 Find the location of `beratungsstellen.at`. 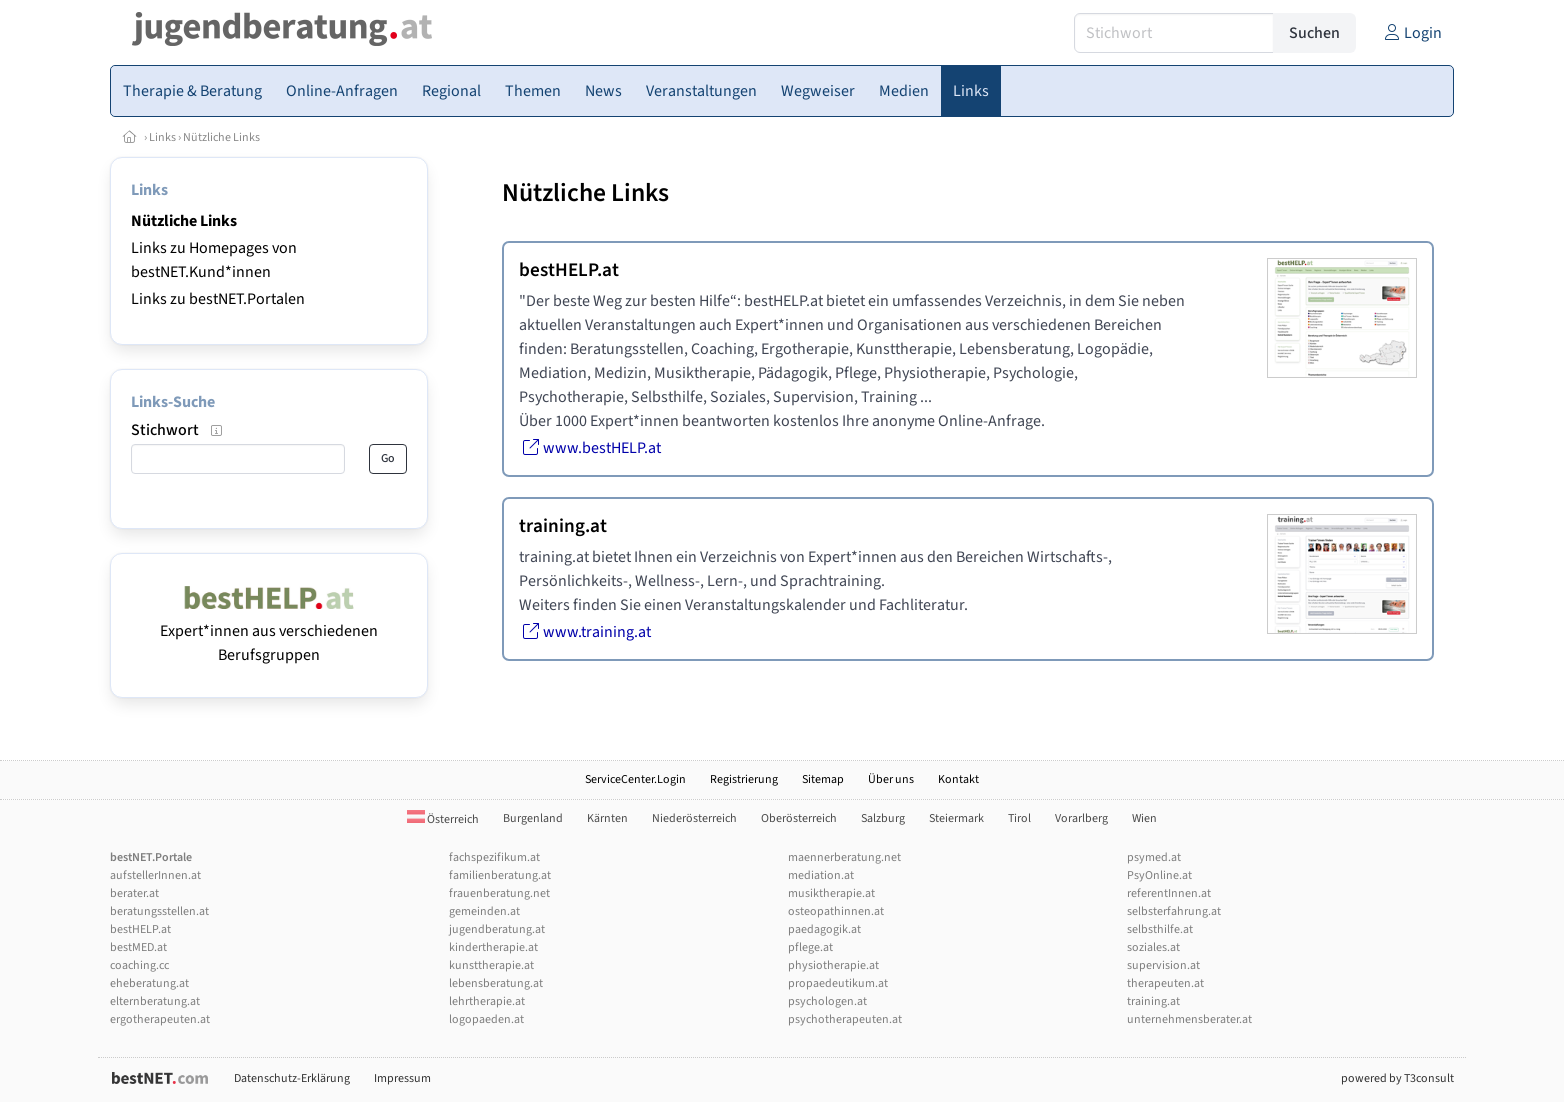

beratungsstellen.at is located at coordinates (159, 911).